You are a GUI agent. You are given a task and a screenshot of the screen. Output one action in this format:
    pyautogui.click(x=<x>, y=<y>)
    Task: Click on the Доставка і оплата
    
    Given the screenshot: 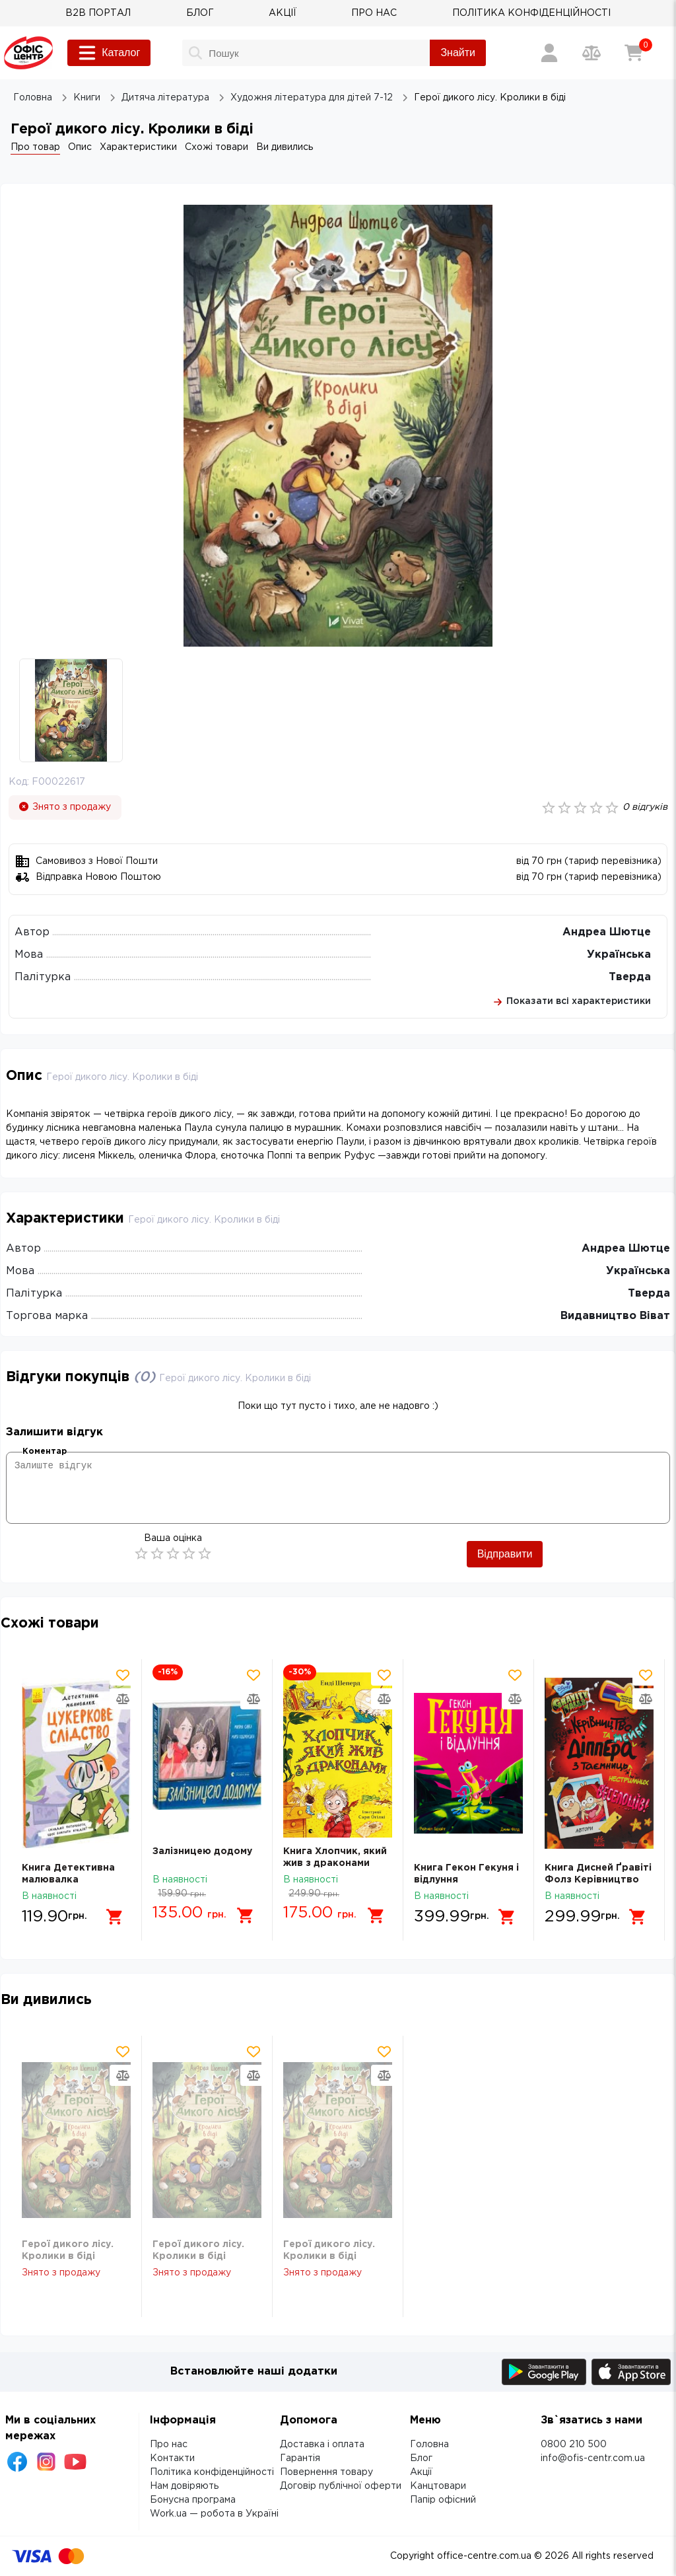 What is the action you would take?
    pyautogui.click(x=322, y=2445)
    